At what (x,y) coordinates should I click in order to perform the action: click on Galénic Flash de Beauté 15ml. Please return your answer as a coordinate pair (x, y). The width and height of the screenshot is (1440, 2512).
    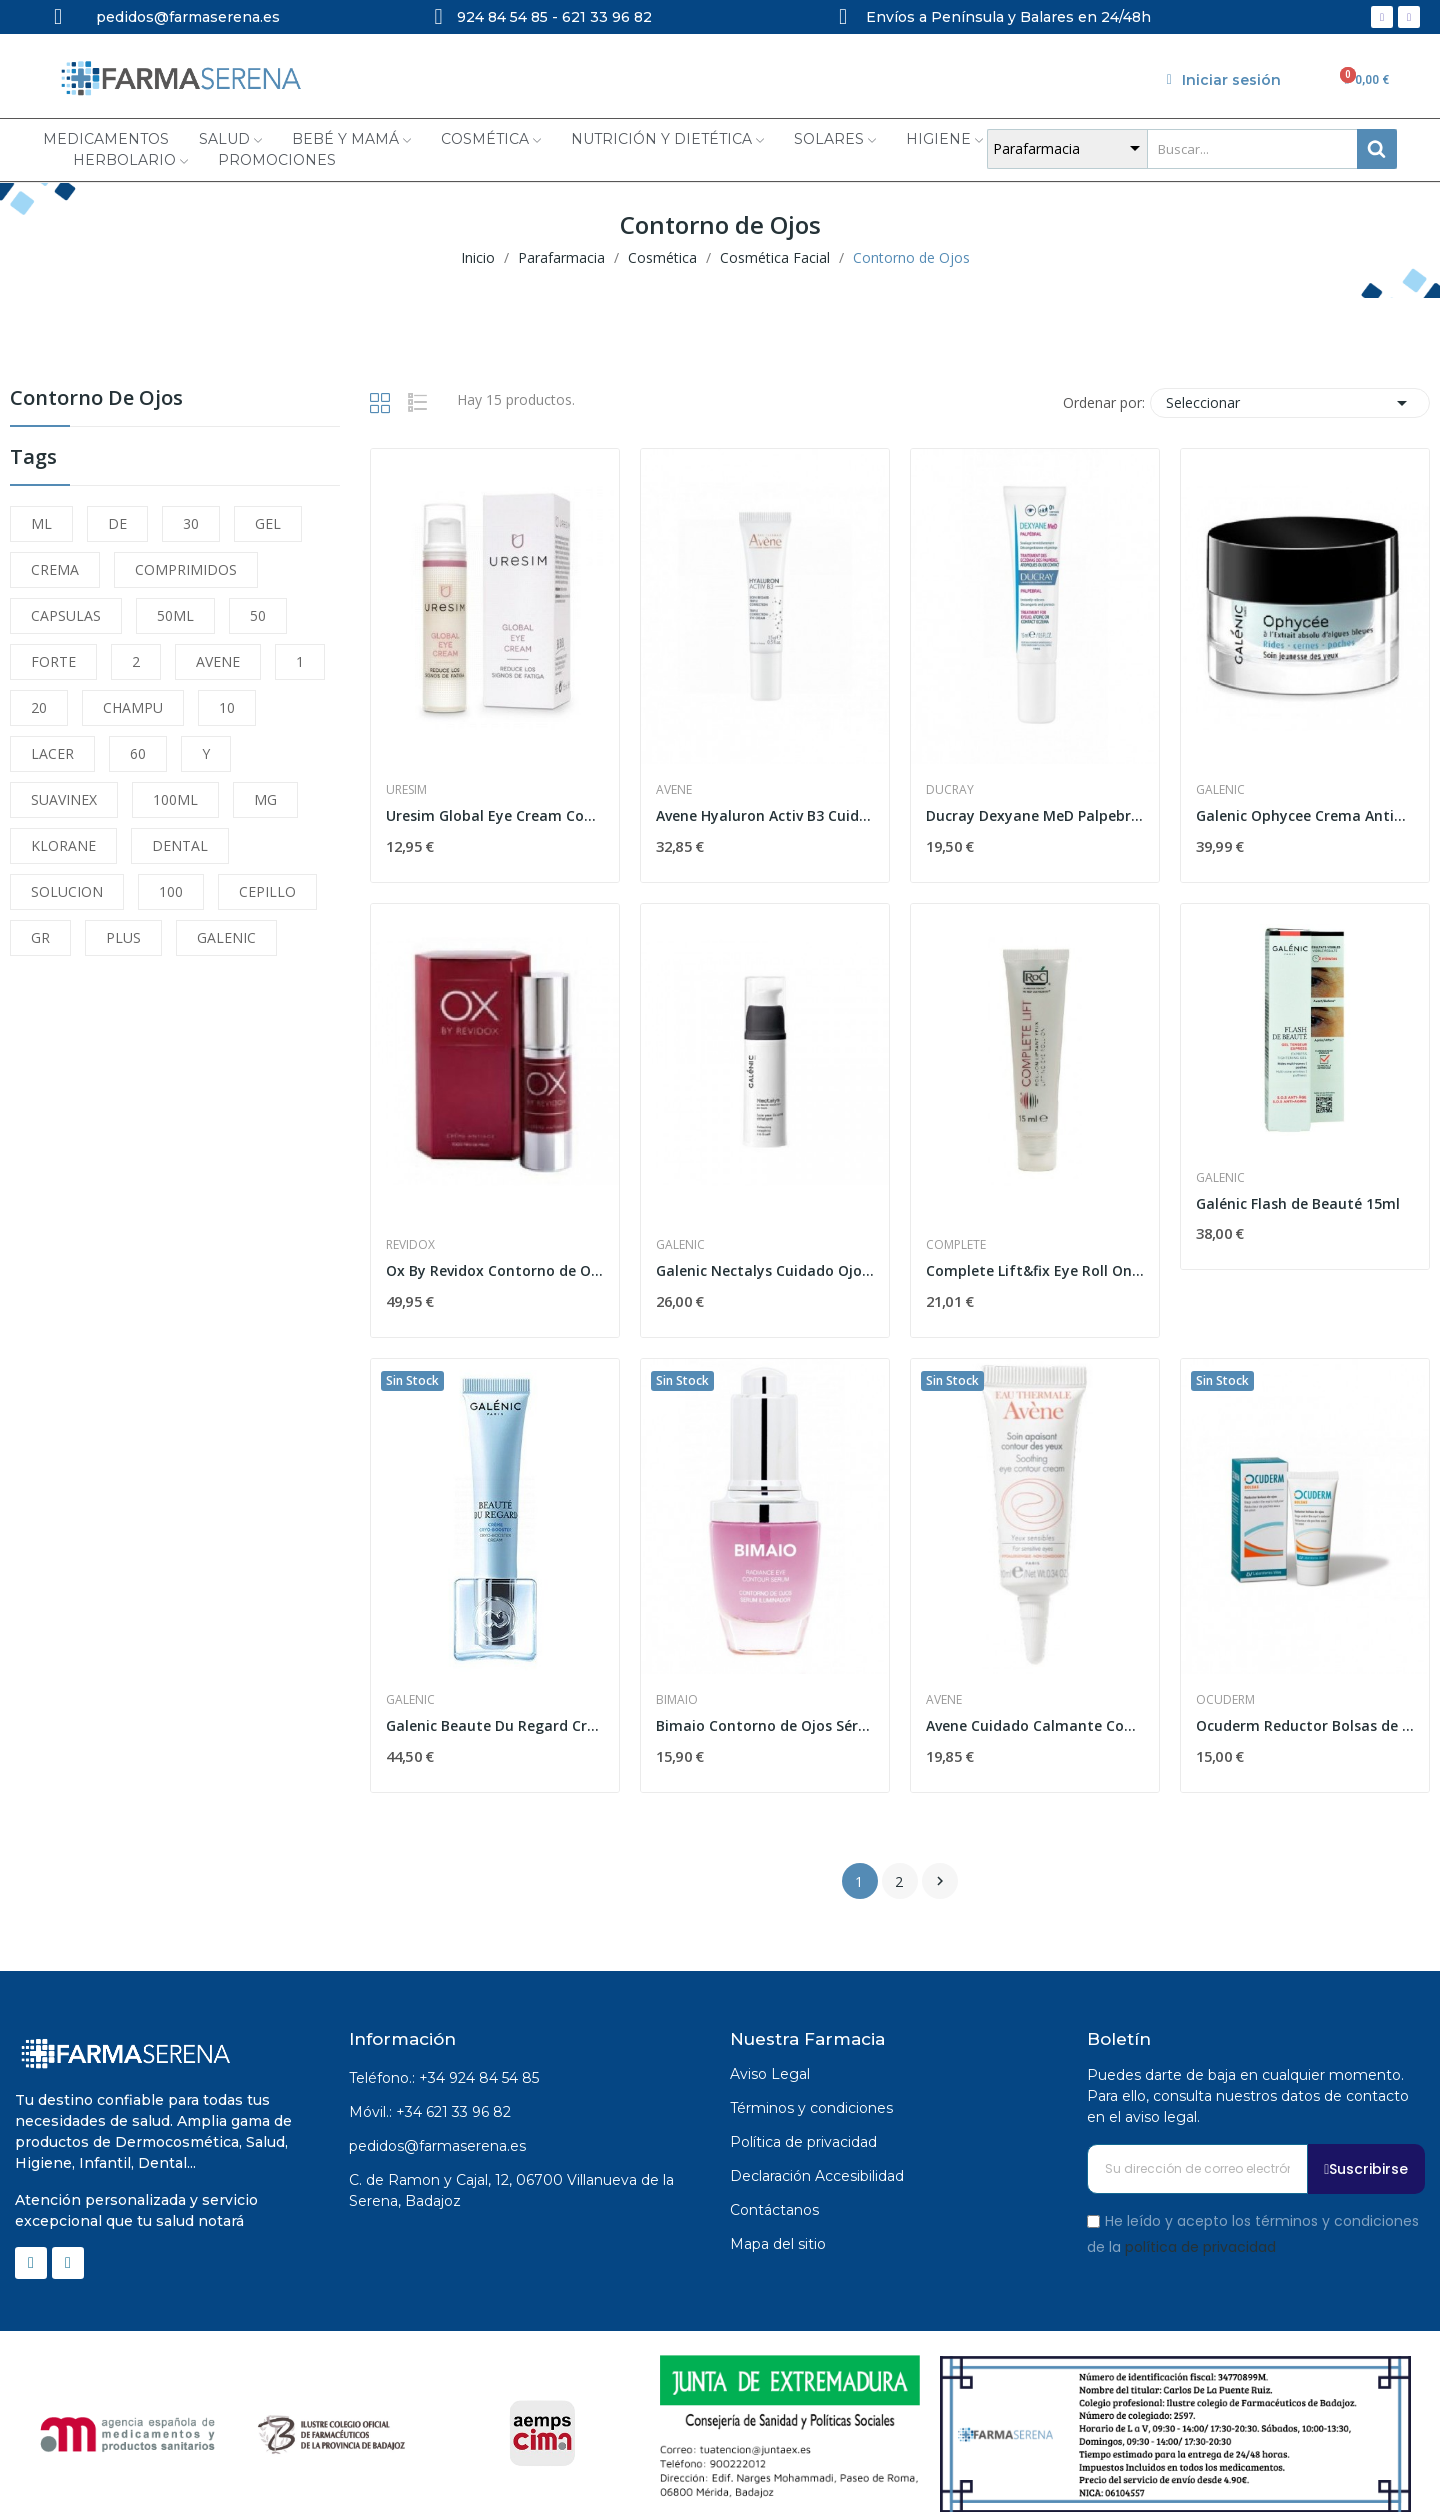
    Looking at the image, I should click on (1298, 1203).